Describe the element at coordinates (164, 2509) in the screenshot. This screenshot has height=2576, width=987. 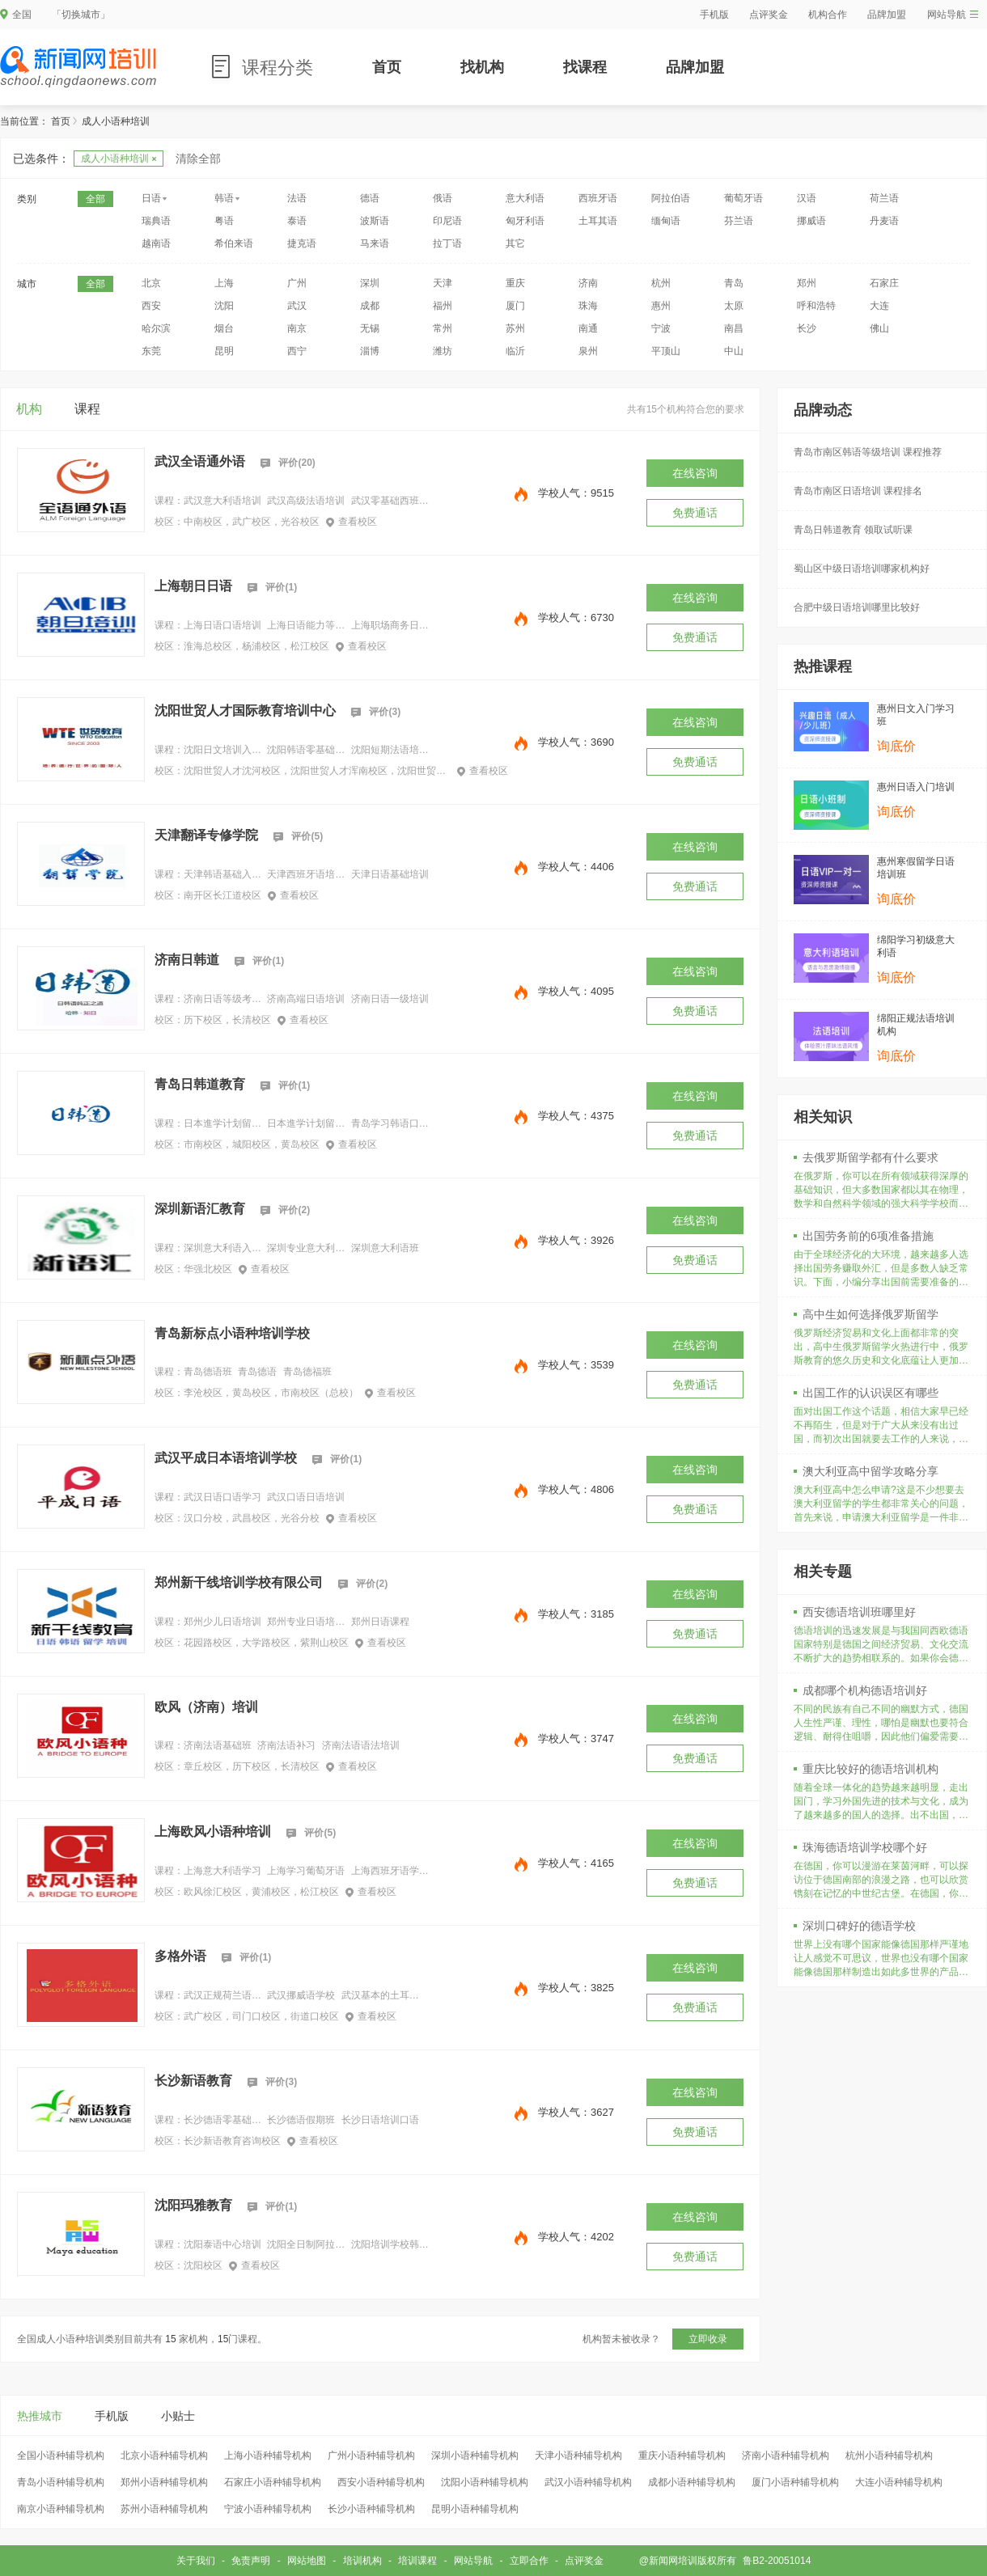
I see `苏州小语种辅导机构` at that location.